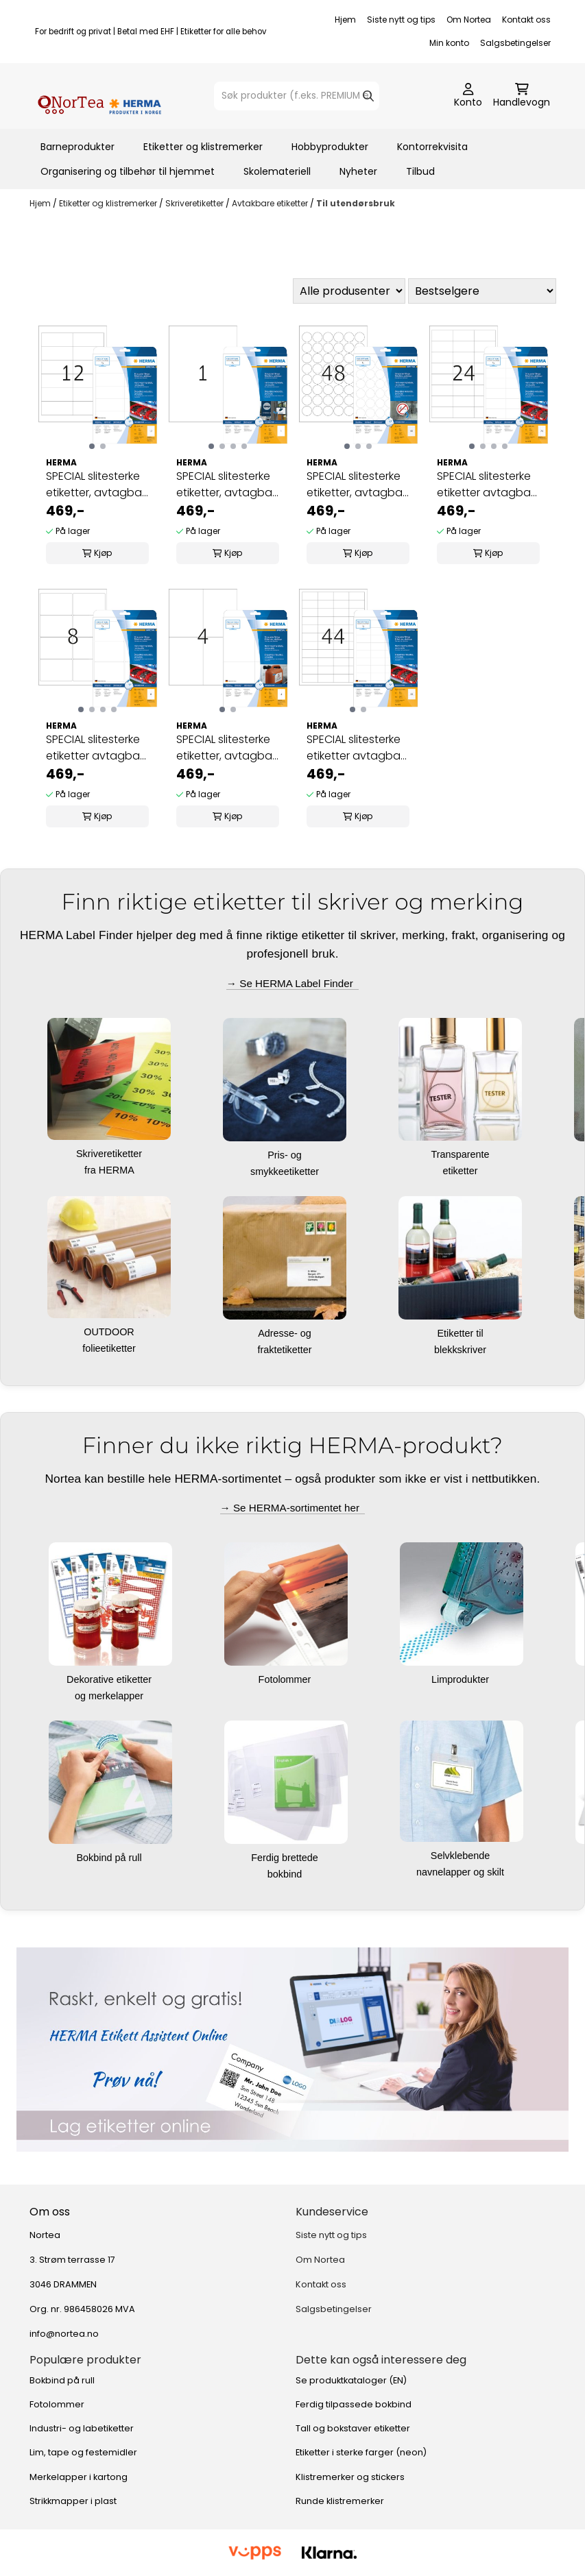 This screenshot has width=585, height=2576. Describe the element at coordinates (286, 1155) in the screenshot. I see `Pris- og` at that location.